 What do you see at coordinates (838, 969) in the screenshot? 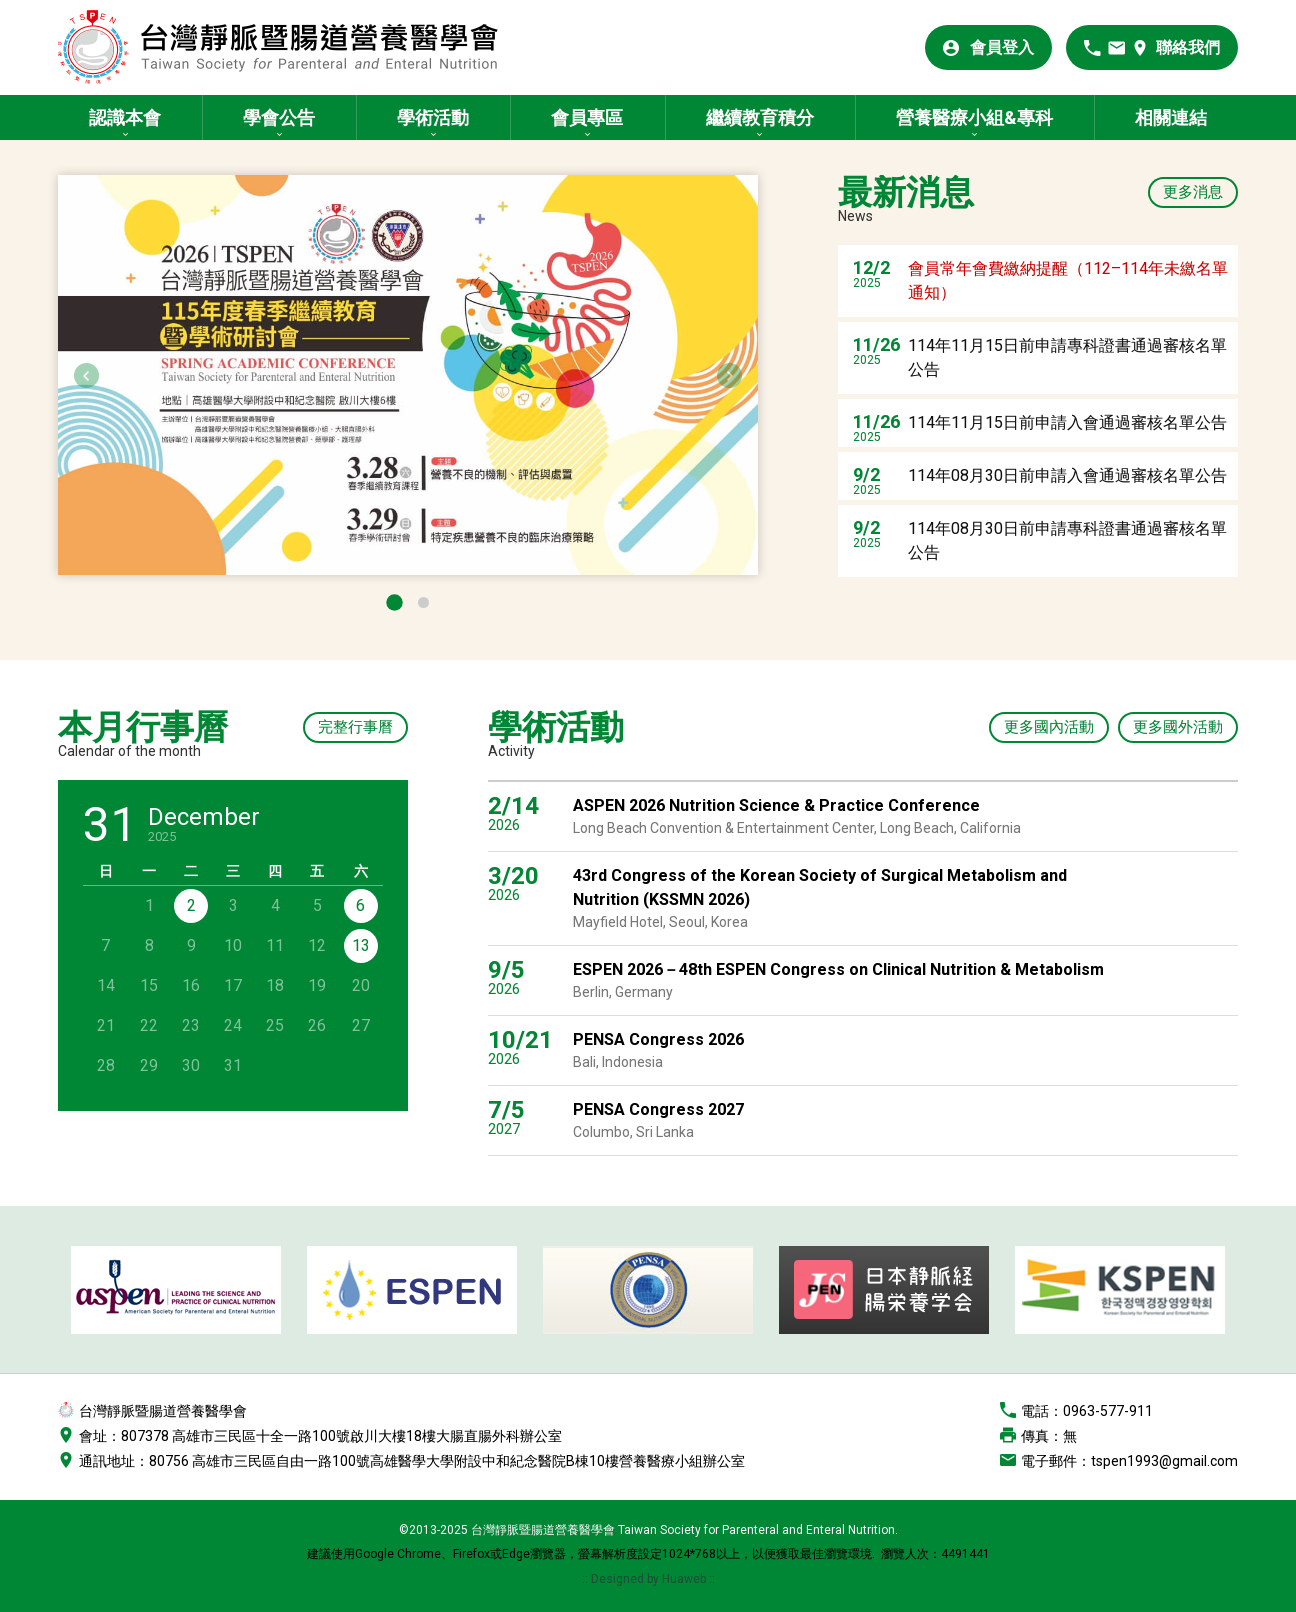
I see `ESPEN 2026－48th ESPEN Congress on Clinical Nutrition & Metabolism` at bounding box center [838, 969].